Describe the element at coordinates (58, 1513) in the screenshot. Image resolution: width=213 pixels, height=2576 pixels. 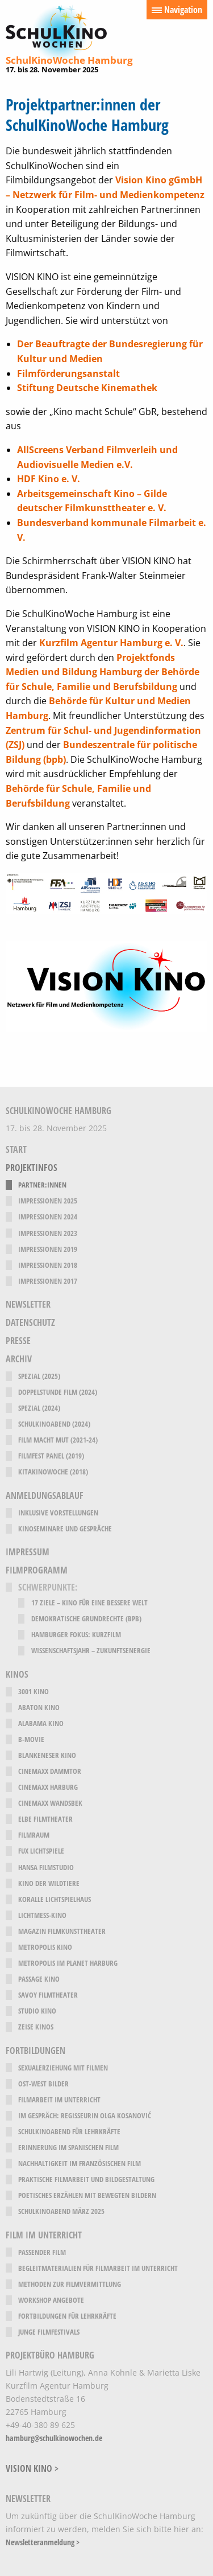
I see `Inklusive Vorstellungen` at that location.